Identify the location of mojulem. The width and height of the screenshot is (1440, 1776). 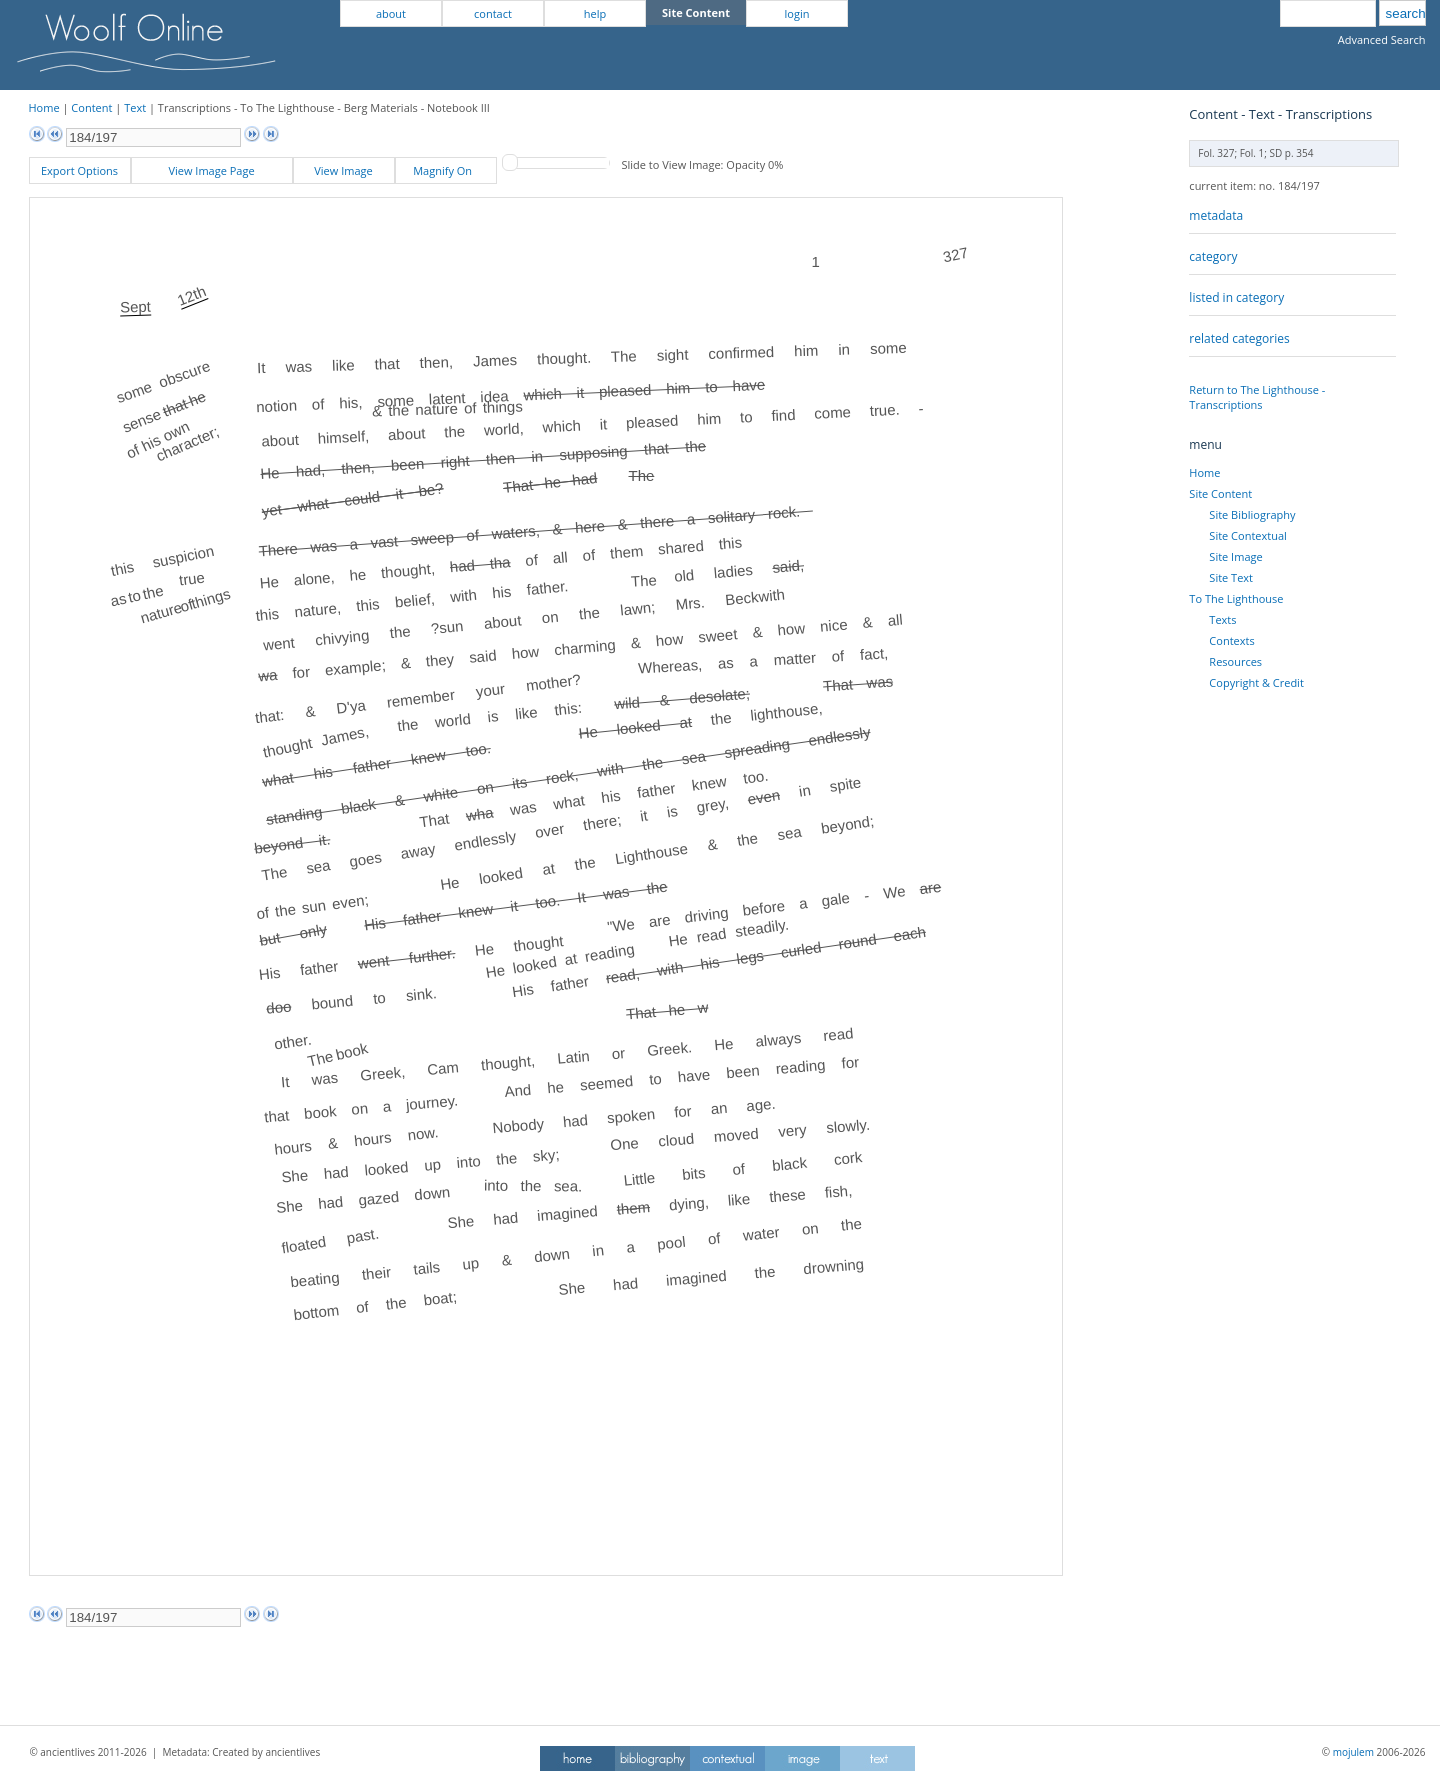
(1353, 1752).